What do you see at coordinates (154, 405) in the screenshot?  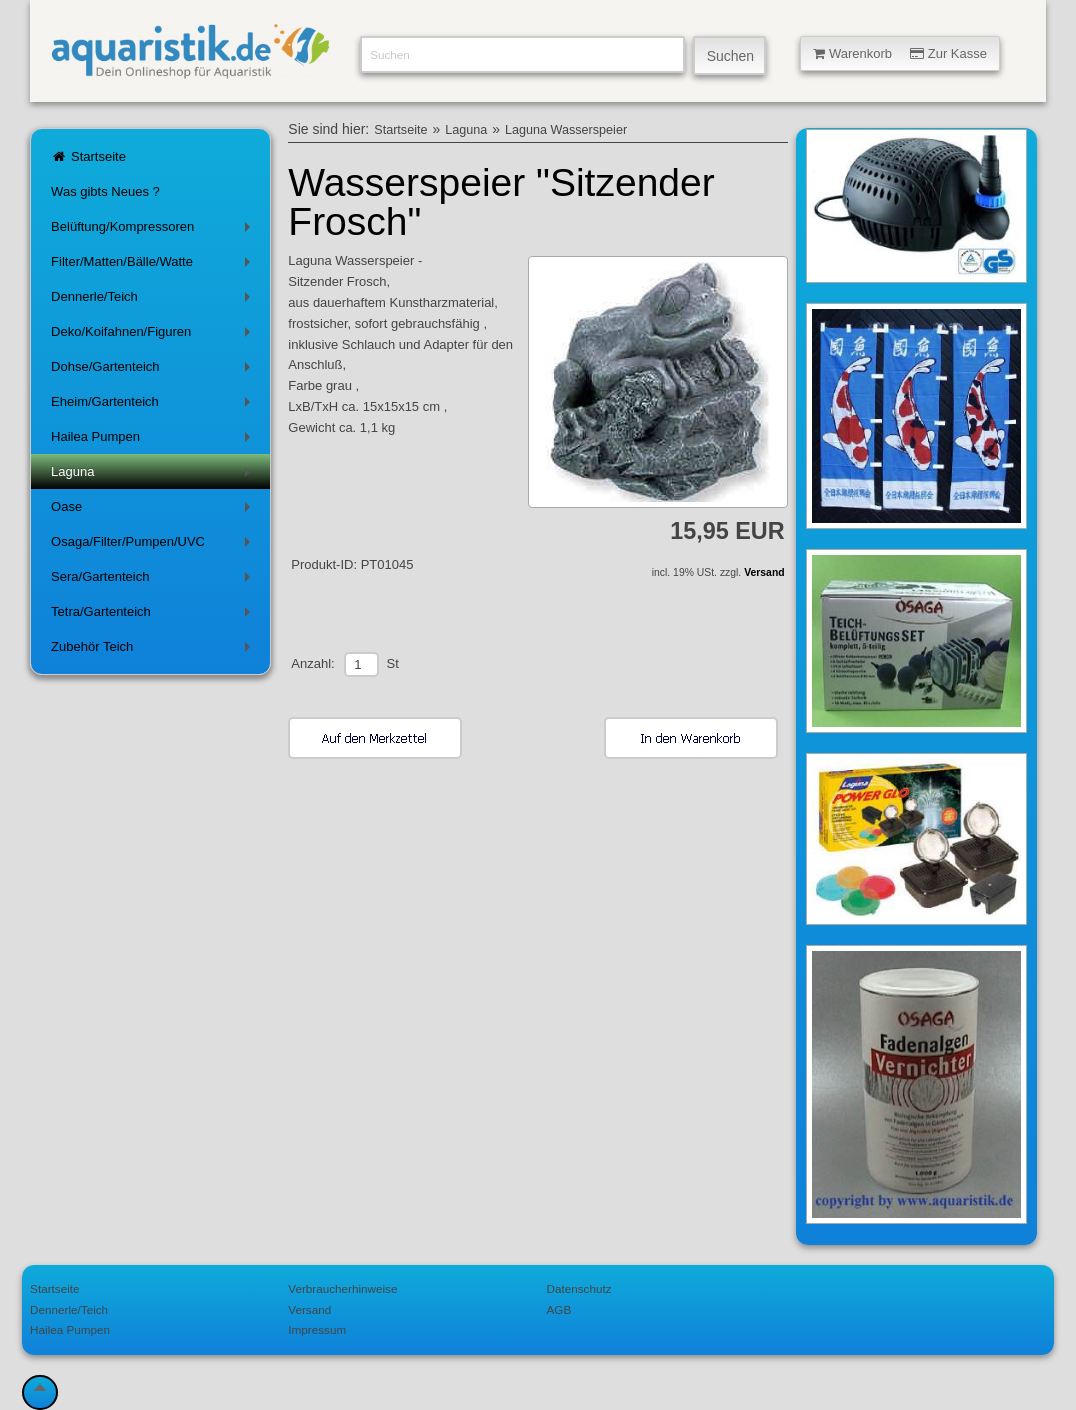 I see `Eheim/Gartenteich` at bounding box center [154, 405].